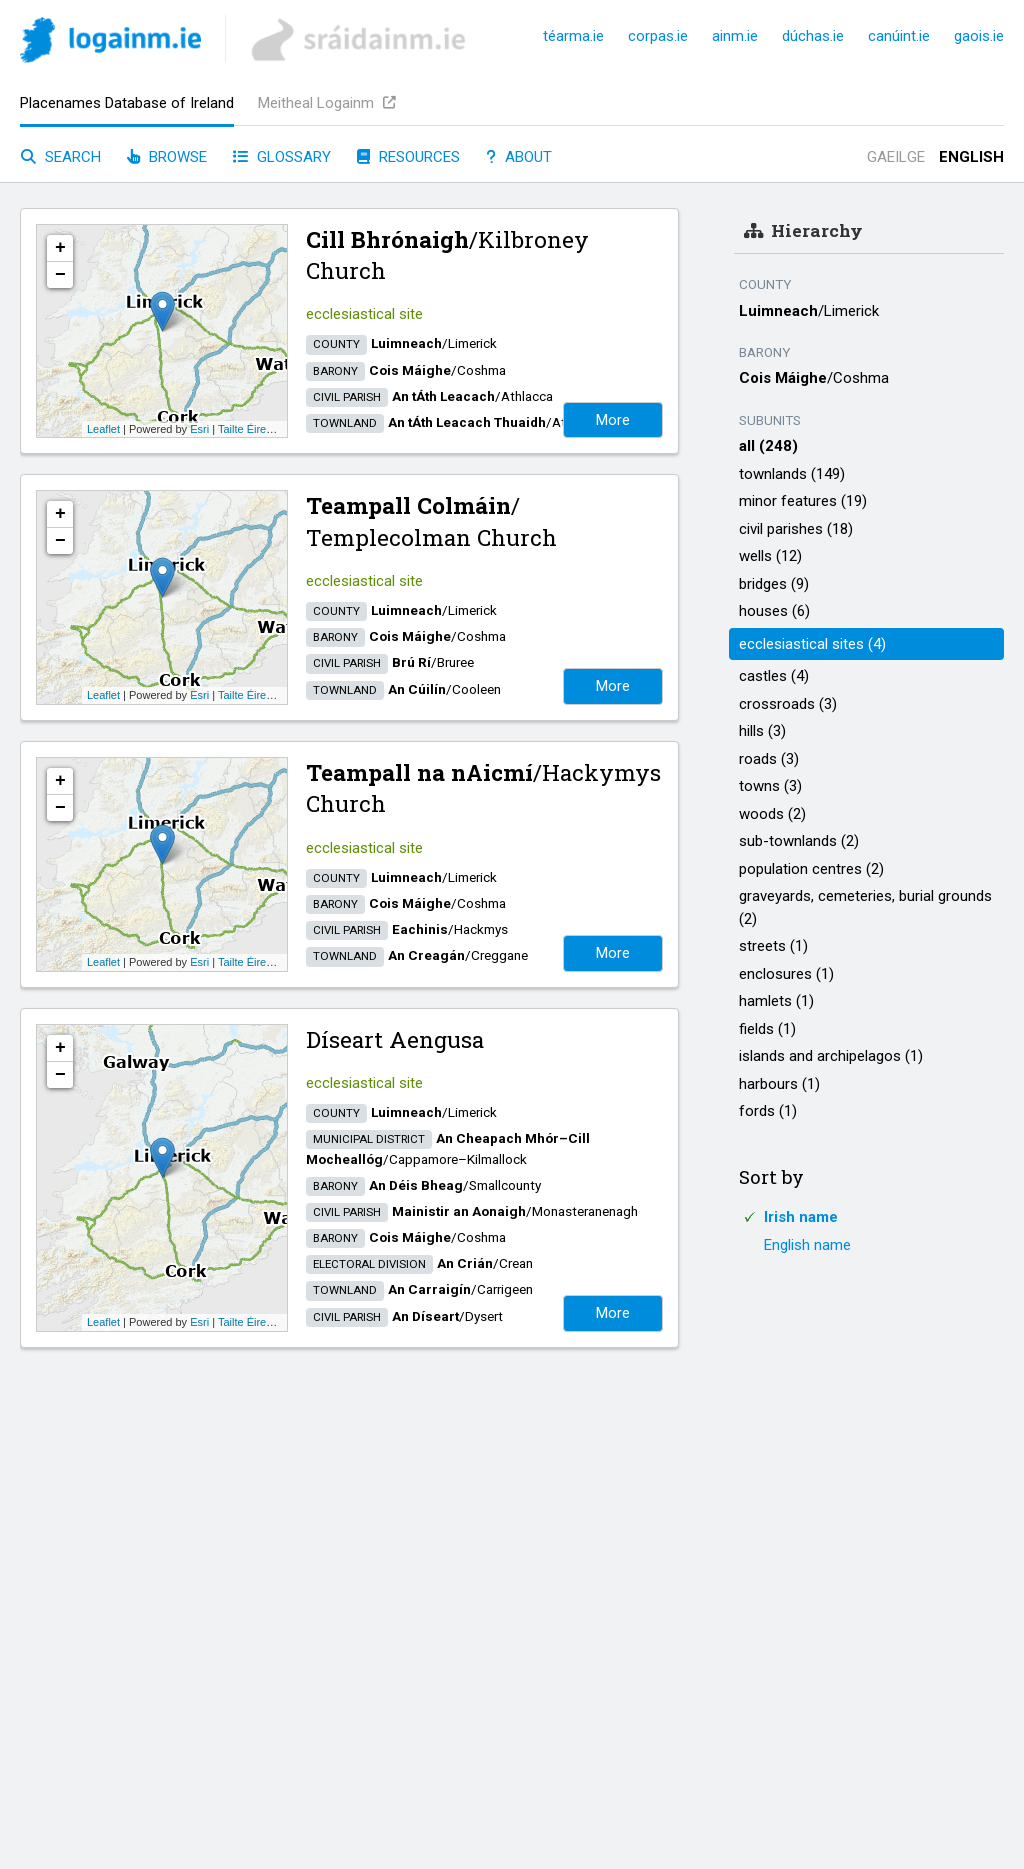  Describe the element at coordinates (831, 1056) in the screenshot. I see `islands and archipelagos (1)` at that location.